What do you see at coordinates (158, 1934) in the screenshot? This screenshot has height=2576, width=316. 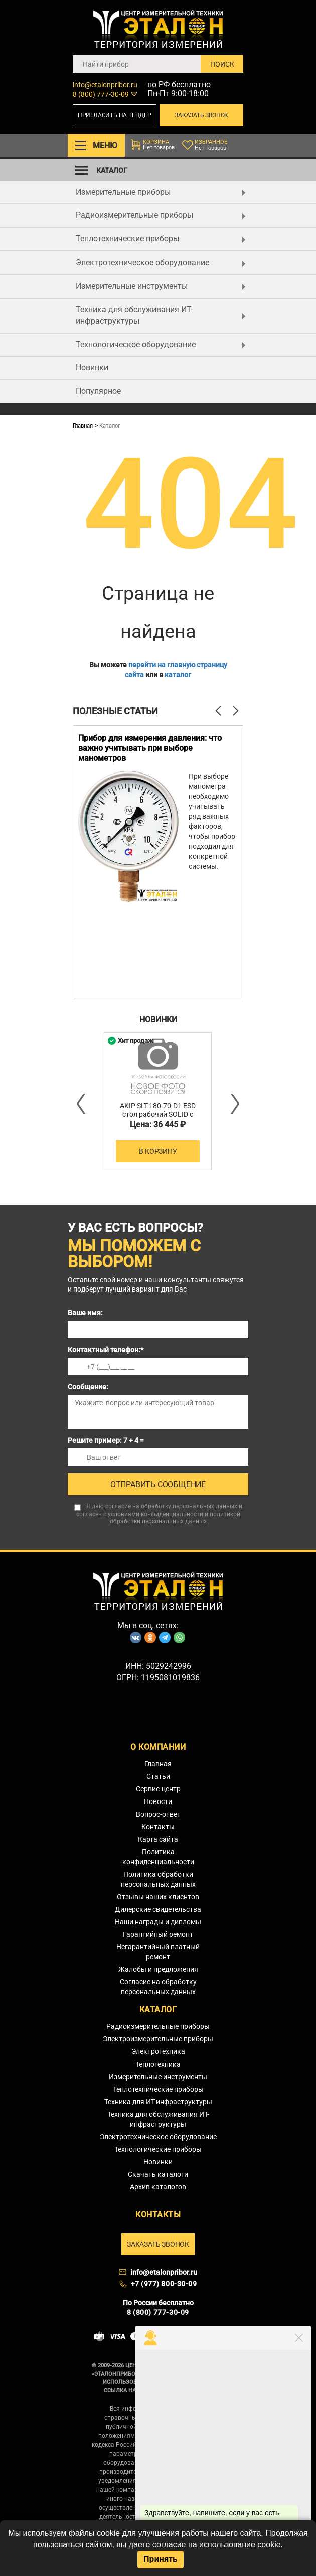 I see `Гарантийный ремонт` at bounding box center [158, 1934].